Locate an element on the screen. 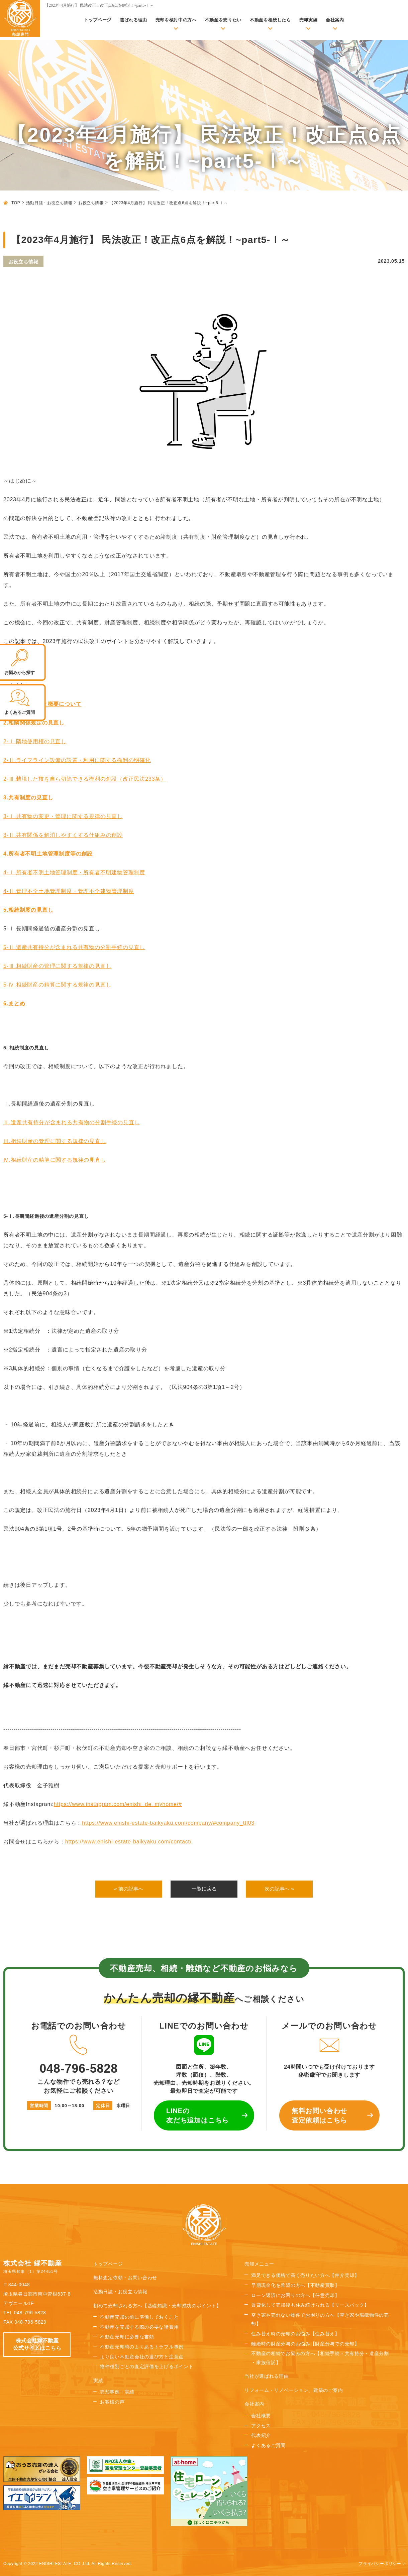  定休日 is located at coordinates (103, 2105).